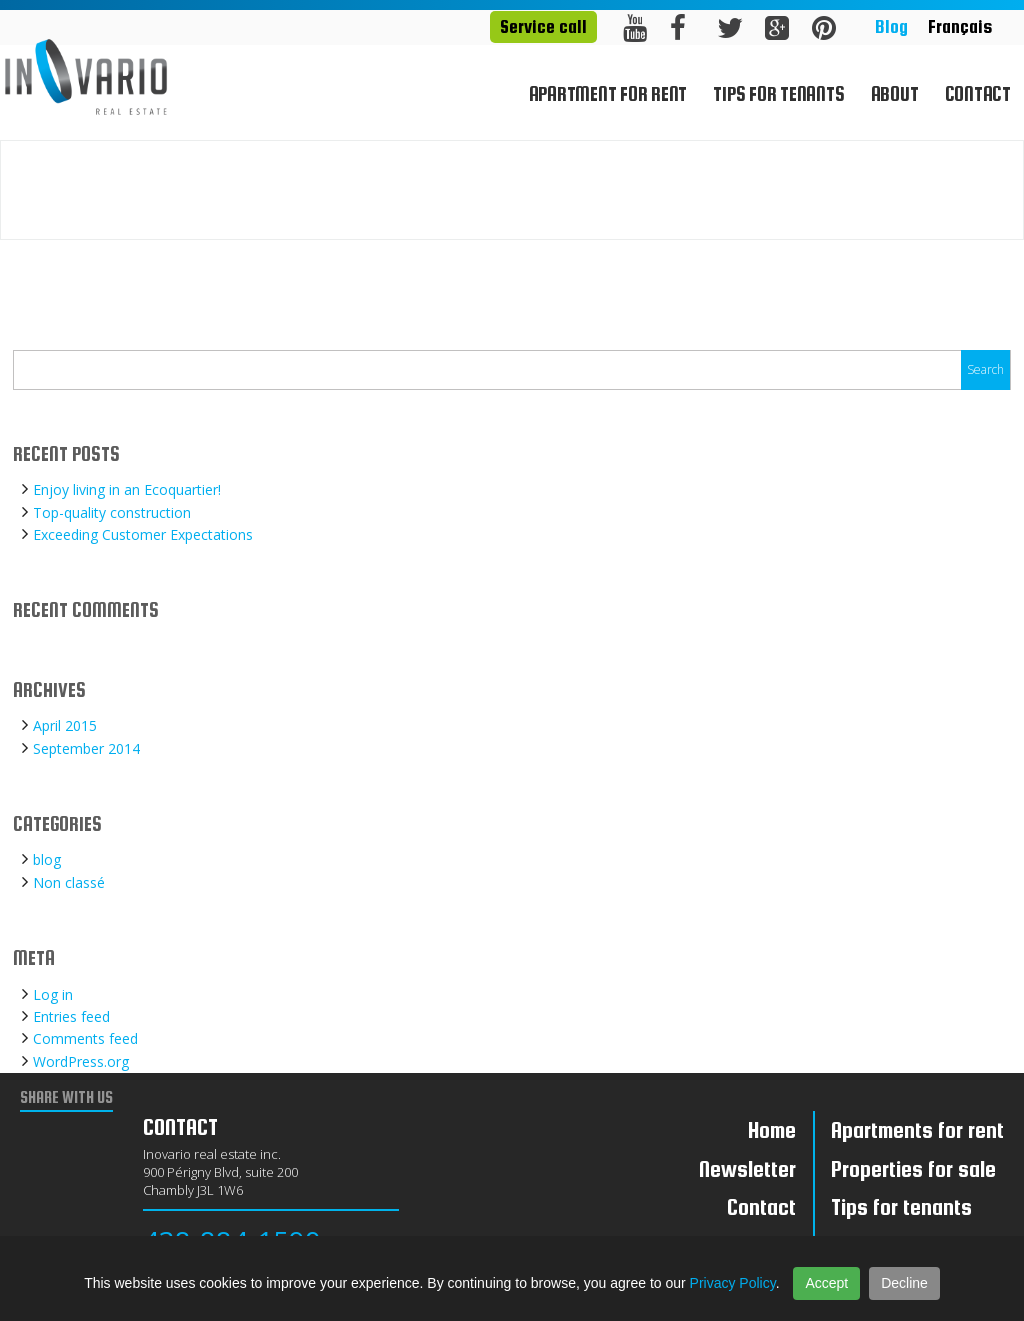 This screenshot has width=1024, height=1321. Describe the element at coordinates (85, 1038) in the screenshot. I see `Comments feed` at that location.